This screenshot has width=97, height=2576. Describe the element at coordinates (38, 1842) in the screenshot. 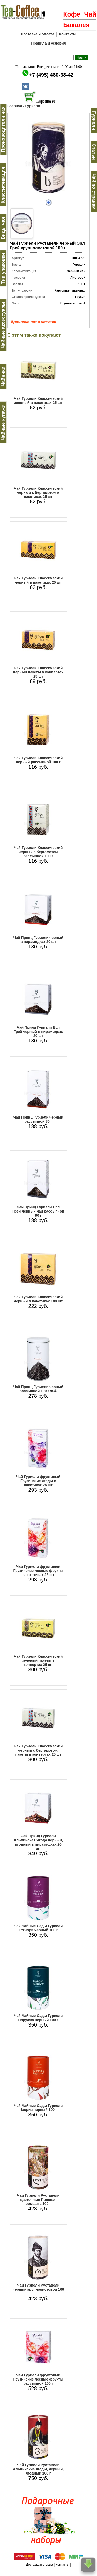

I see `Чай Принц Гуриели Альпийская Ягода черный, ягодный в пирамидках 20 шт` at that location.